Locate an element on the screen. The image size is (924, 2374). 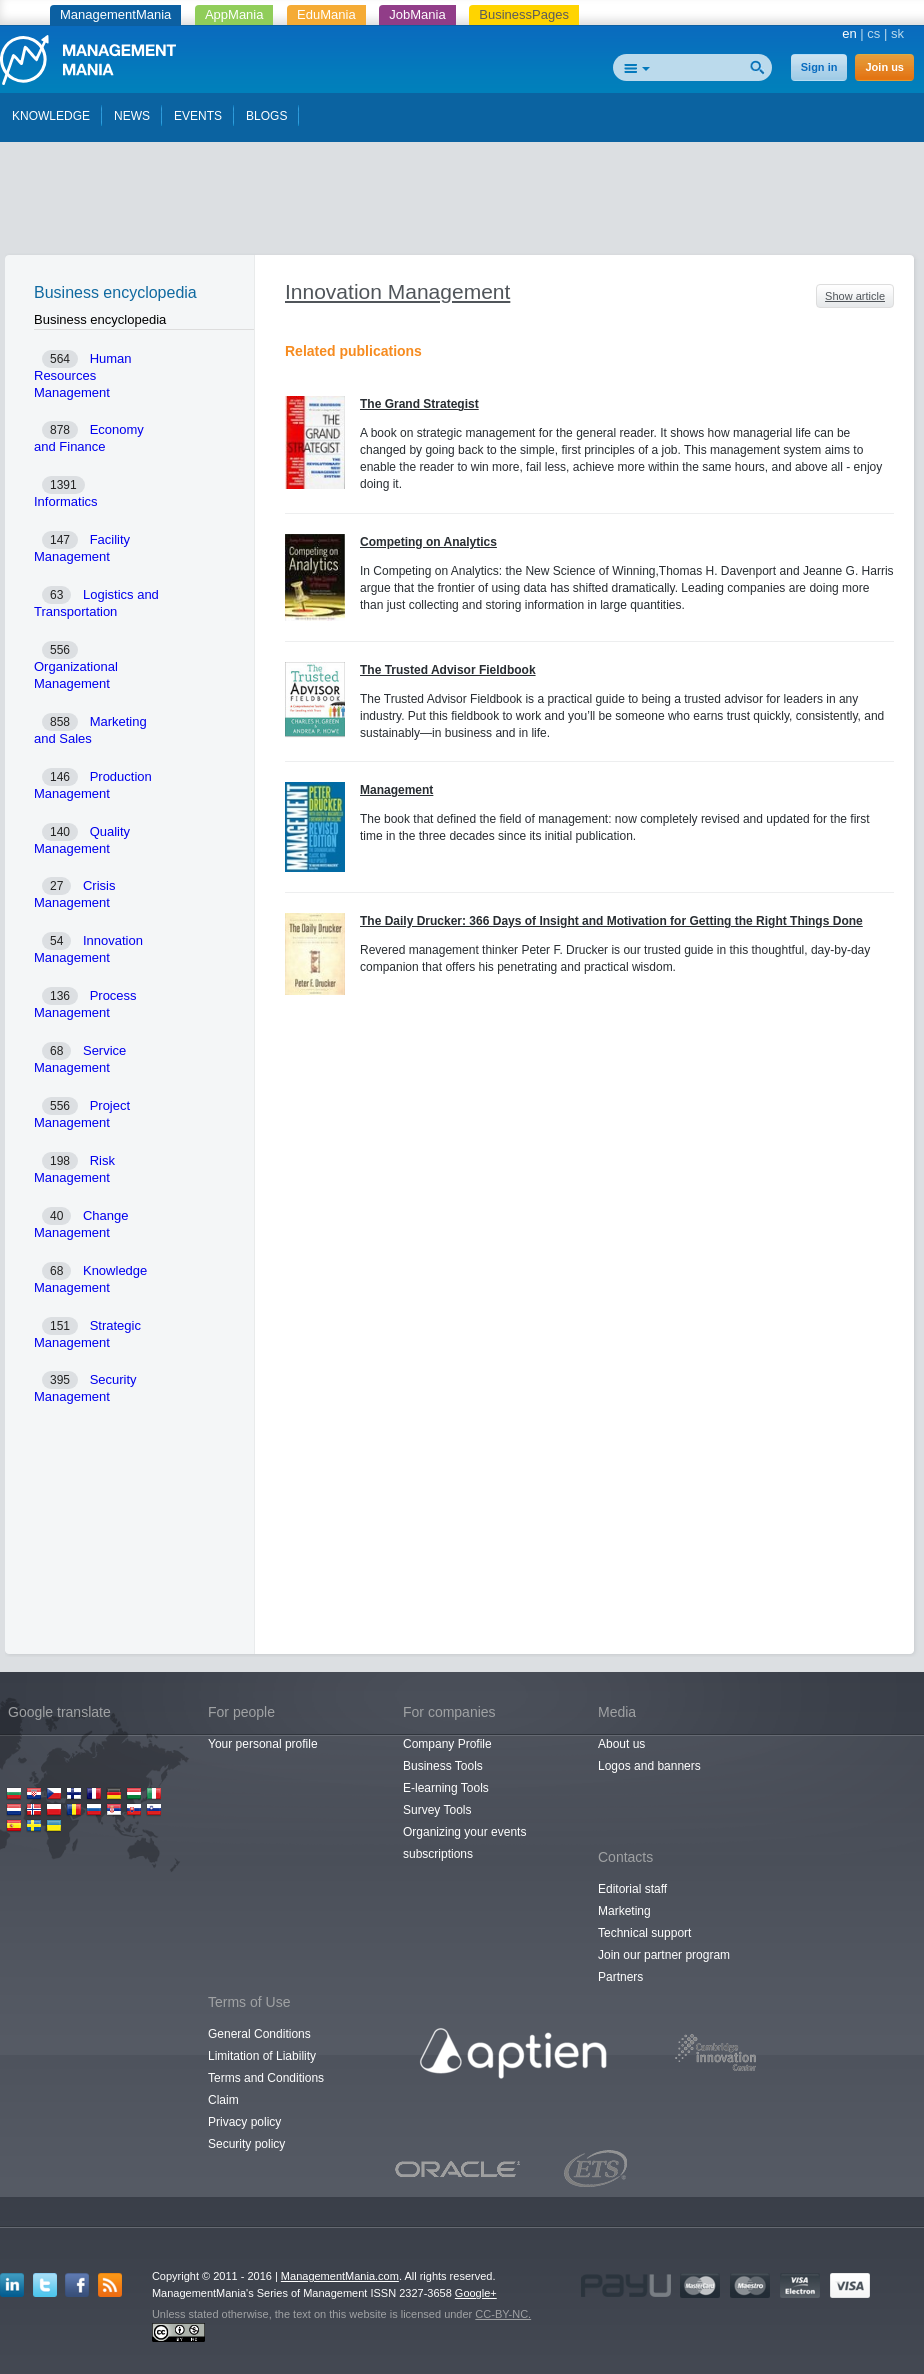
General Conditions is located at coordinates (259, 2034).